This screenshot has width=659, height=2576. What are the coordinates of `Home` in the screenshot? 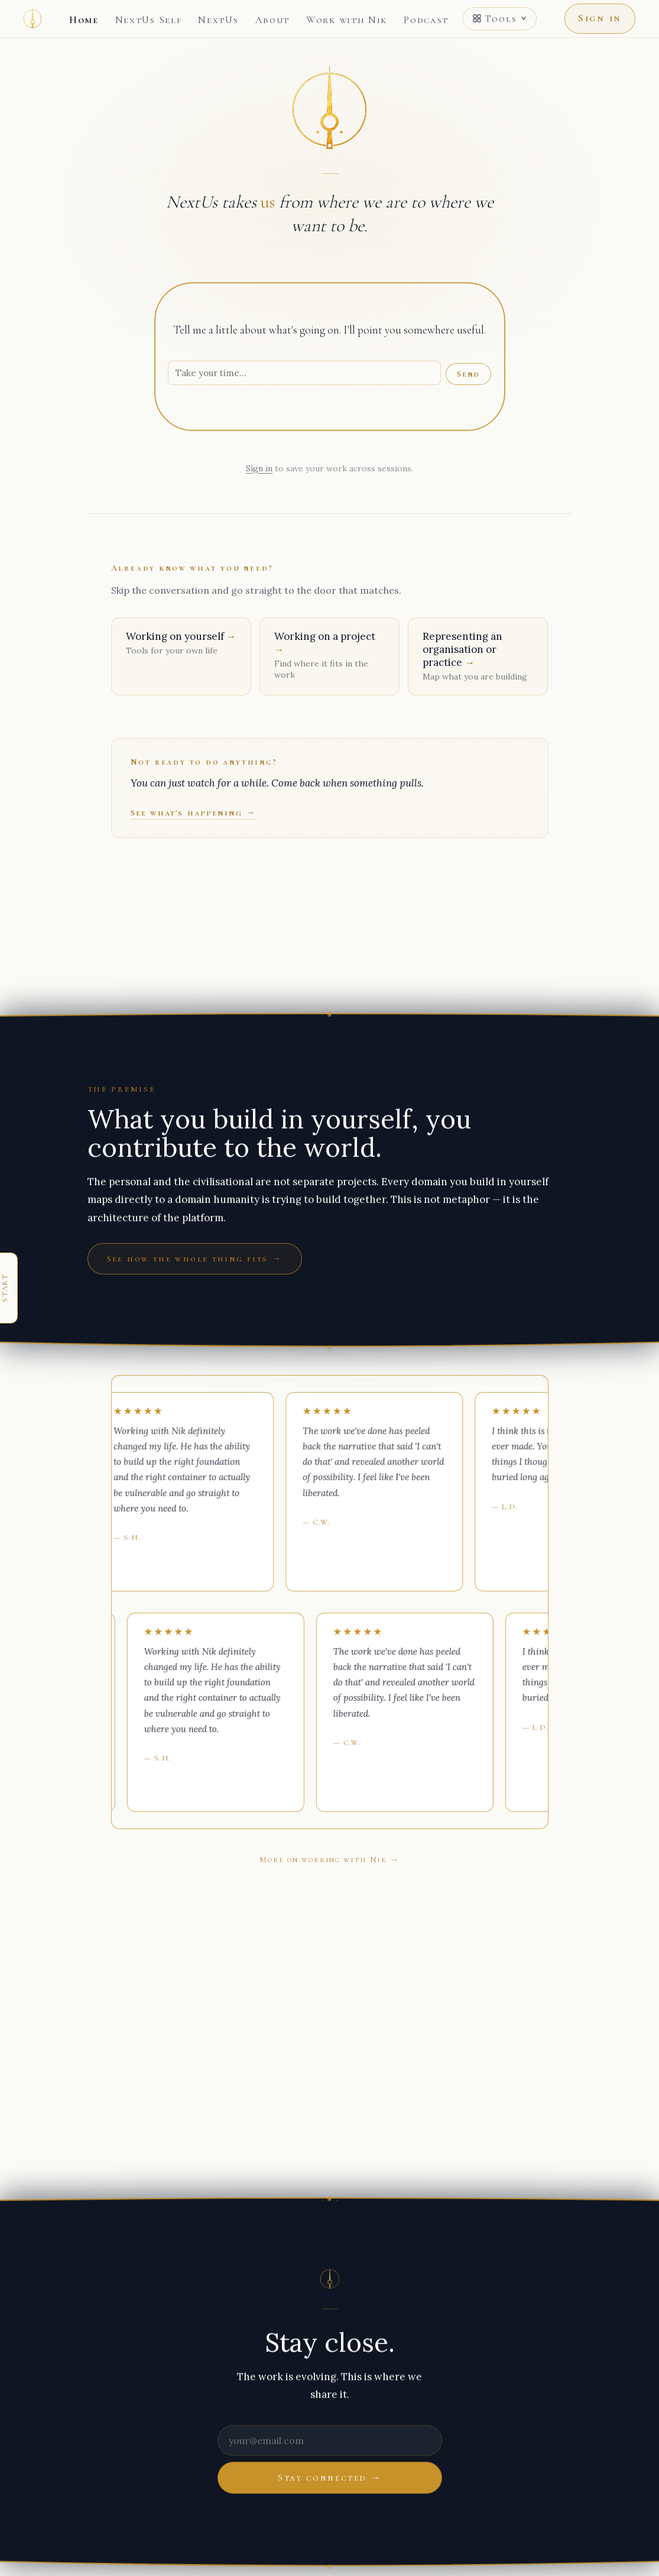 It's located at (84, 20).